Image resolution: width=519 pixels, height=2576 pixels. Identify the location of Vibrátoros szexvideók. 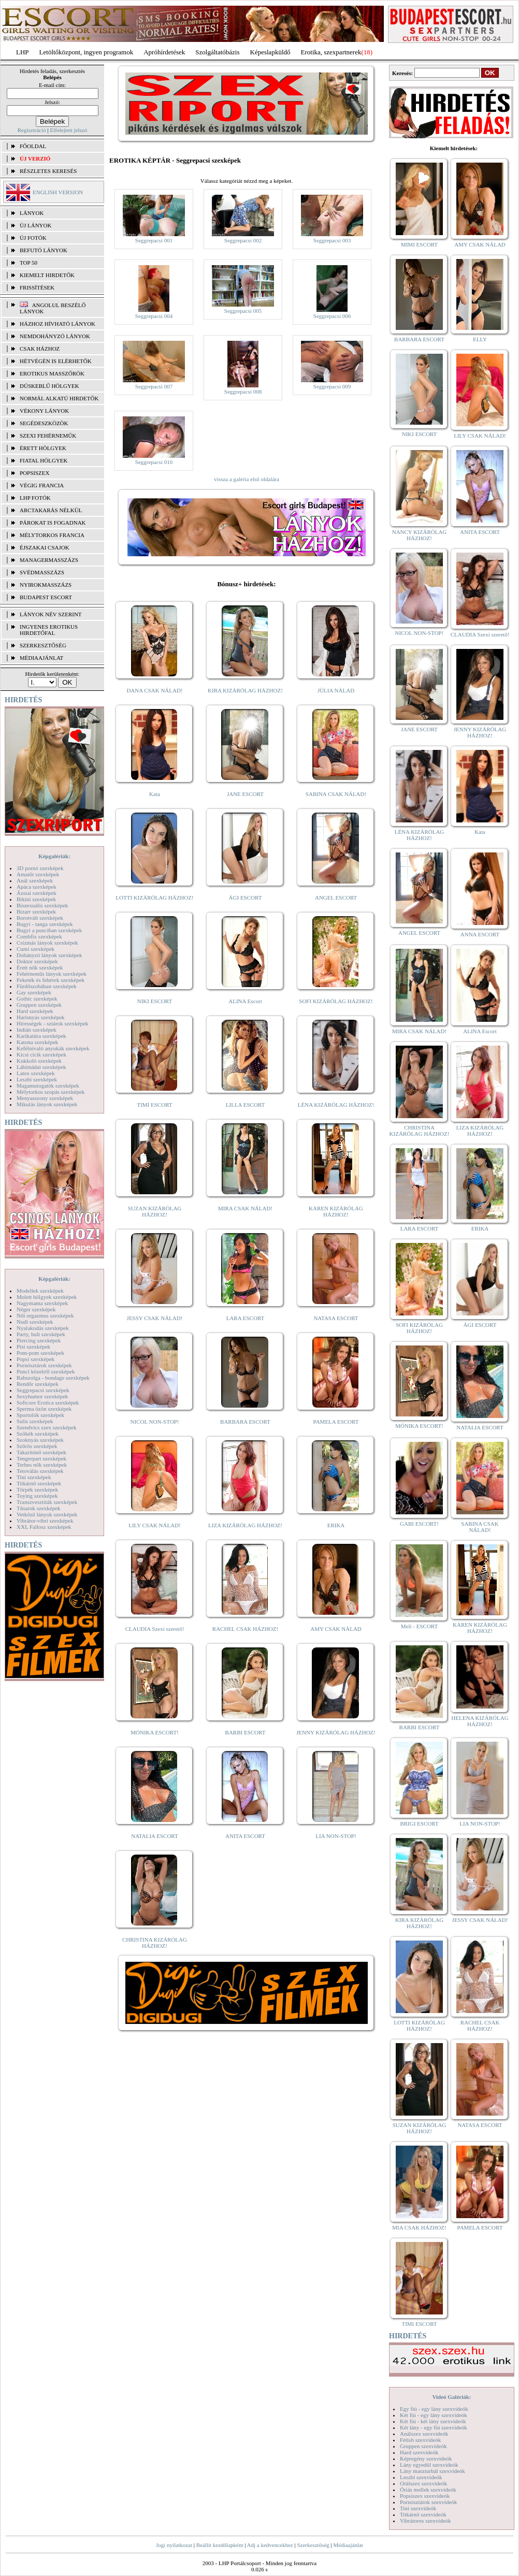
(425, 2520).